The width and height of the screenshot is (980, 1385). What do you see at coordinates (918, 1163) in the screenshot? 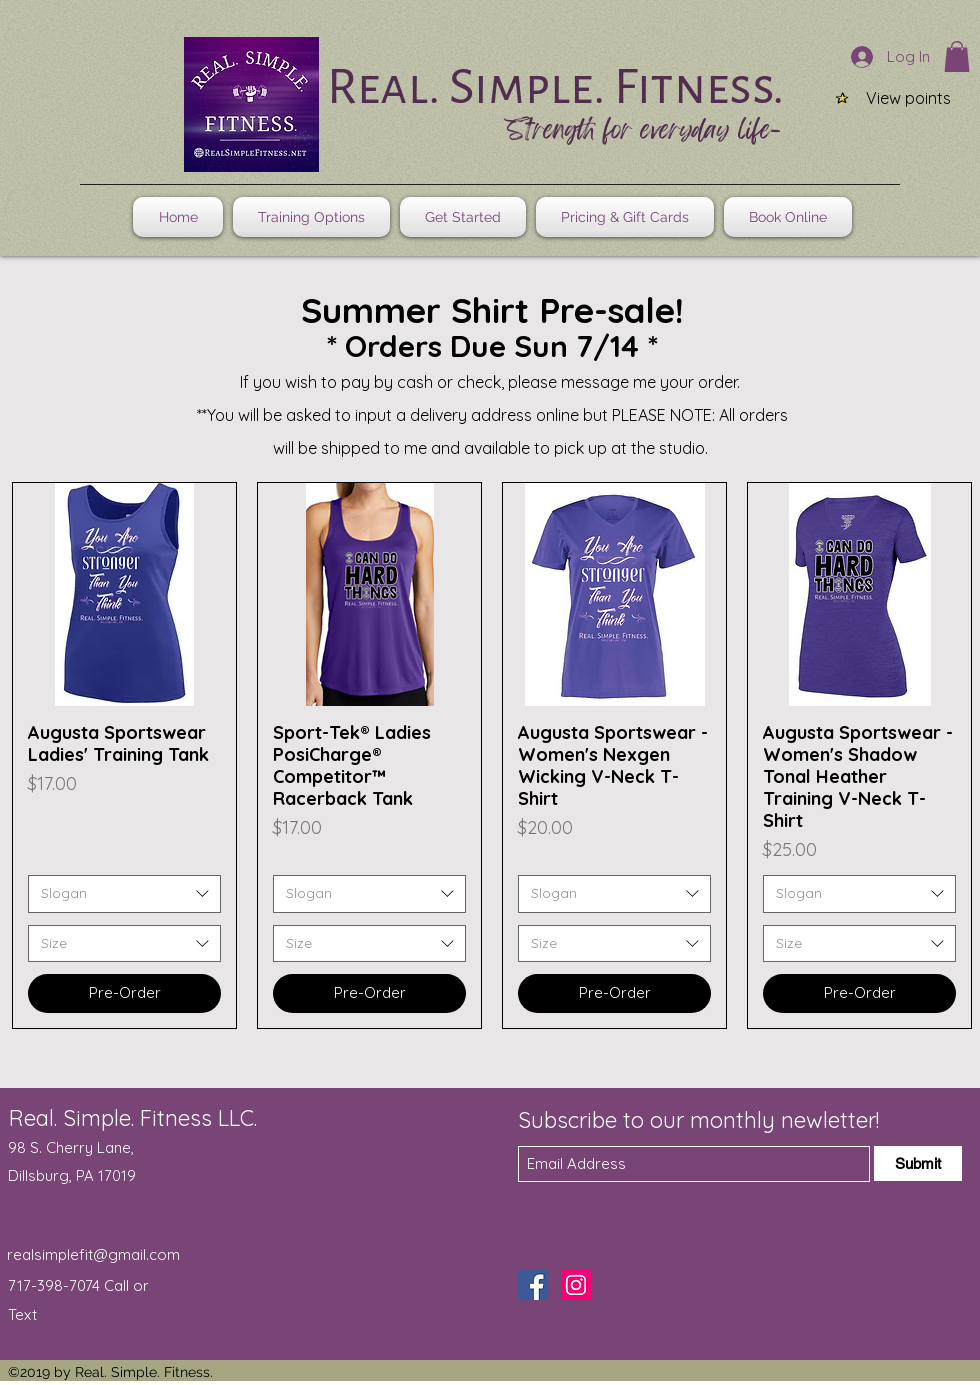
I see `[Submit]` at bounding box center [918, 1163].